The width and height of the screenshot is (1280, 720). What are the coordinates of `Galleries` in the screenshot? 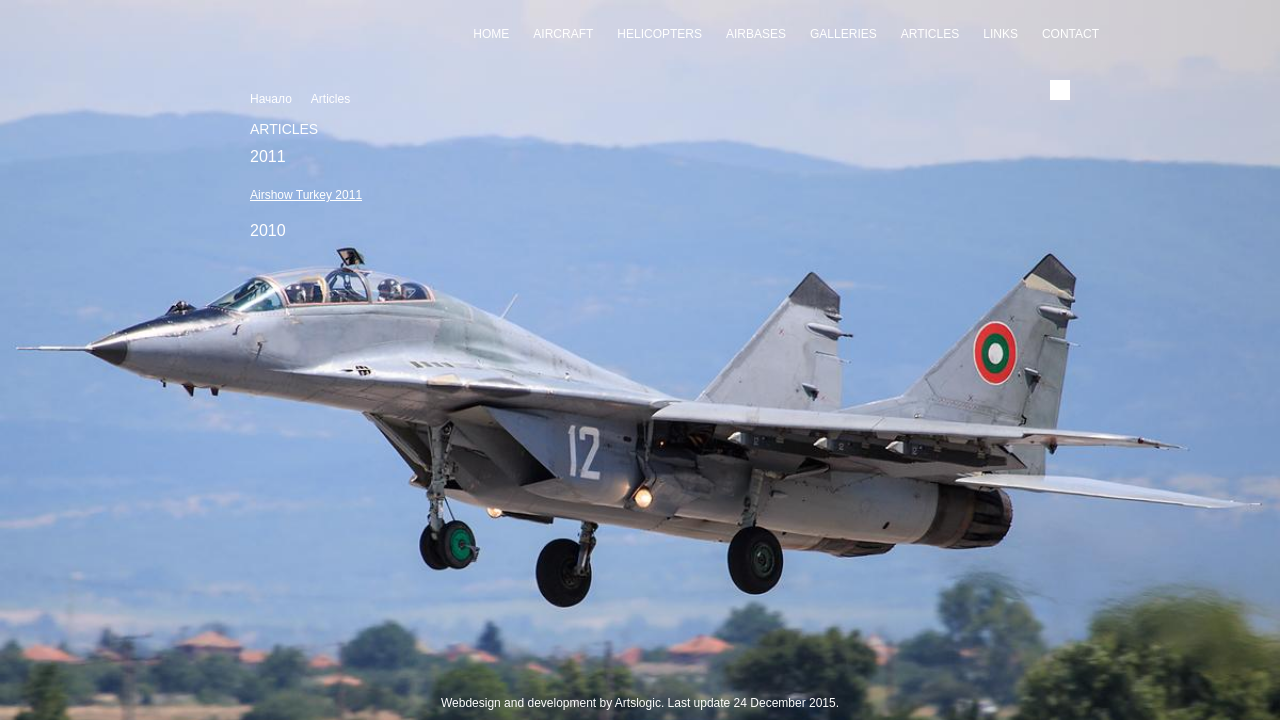 It's located at (843, 34).